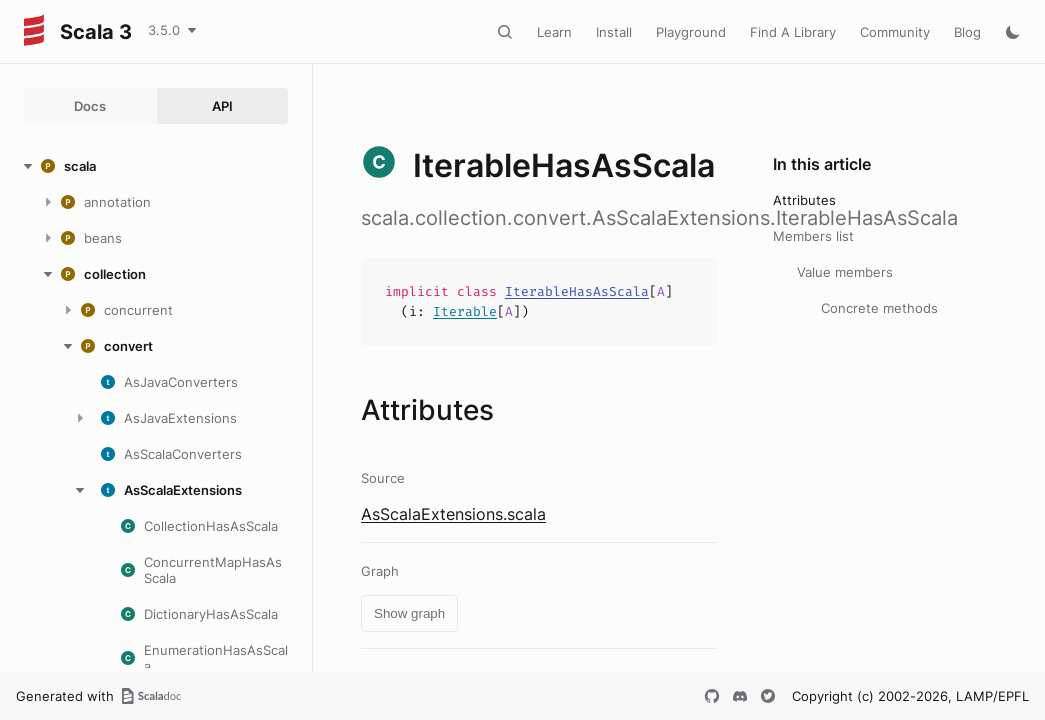 The image size is (1045, 720). What do you see at coordinates (222, 106) in the screenshot?
I see `API` at bounding box center [222, 106].